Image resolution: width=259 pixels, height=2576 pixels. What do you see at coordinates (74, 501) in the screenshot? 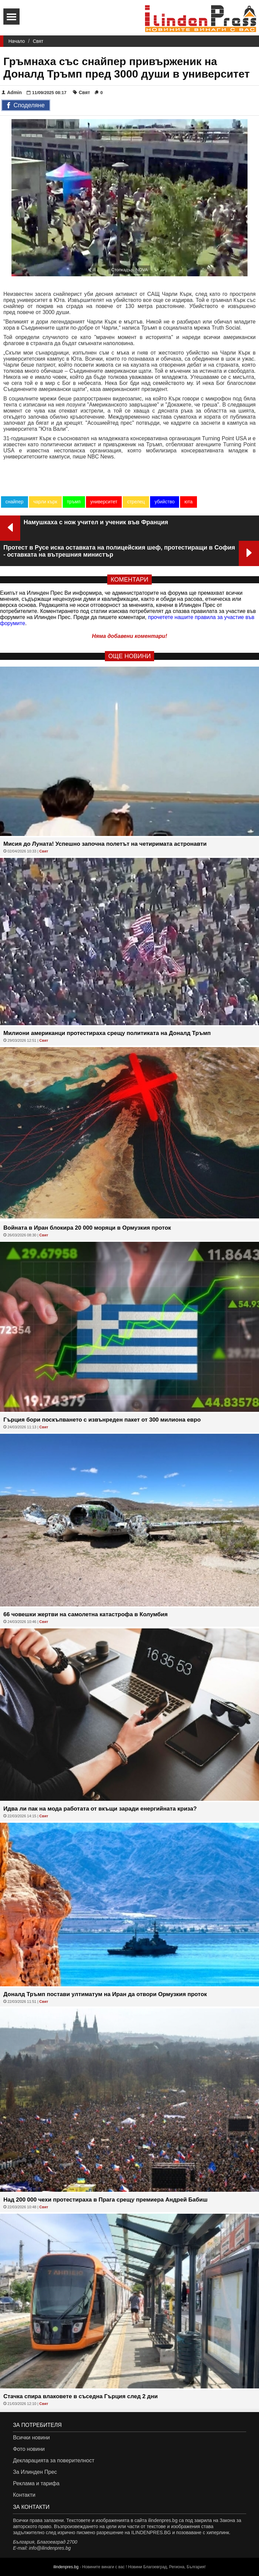
I see `тръмп` at bounding box center [74, 501].